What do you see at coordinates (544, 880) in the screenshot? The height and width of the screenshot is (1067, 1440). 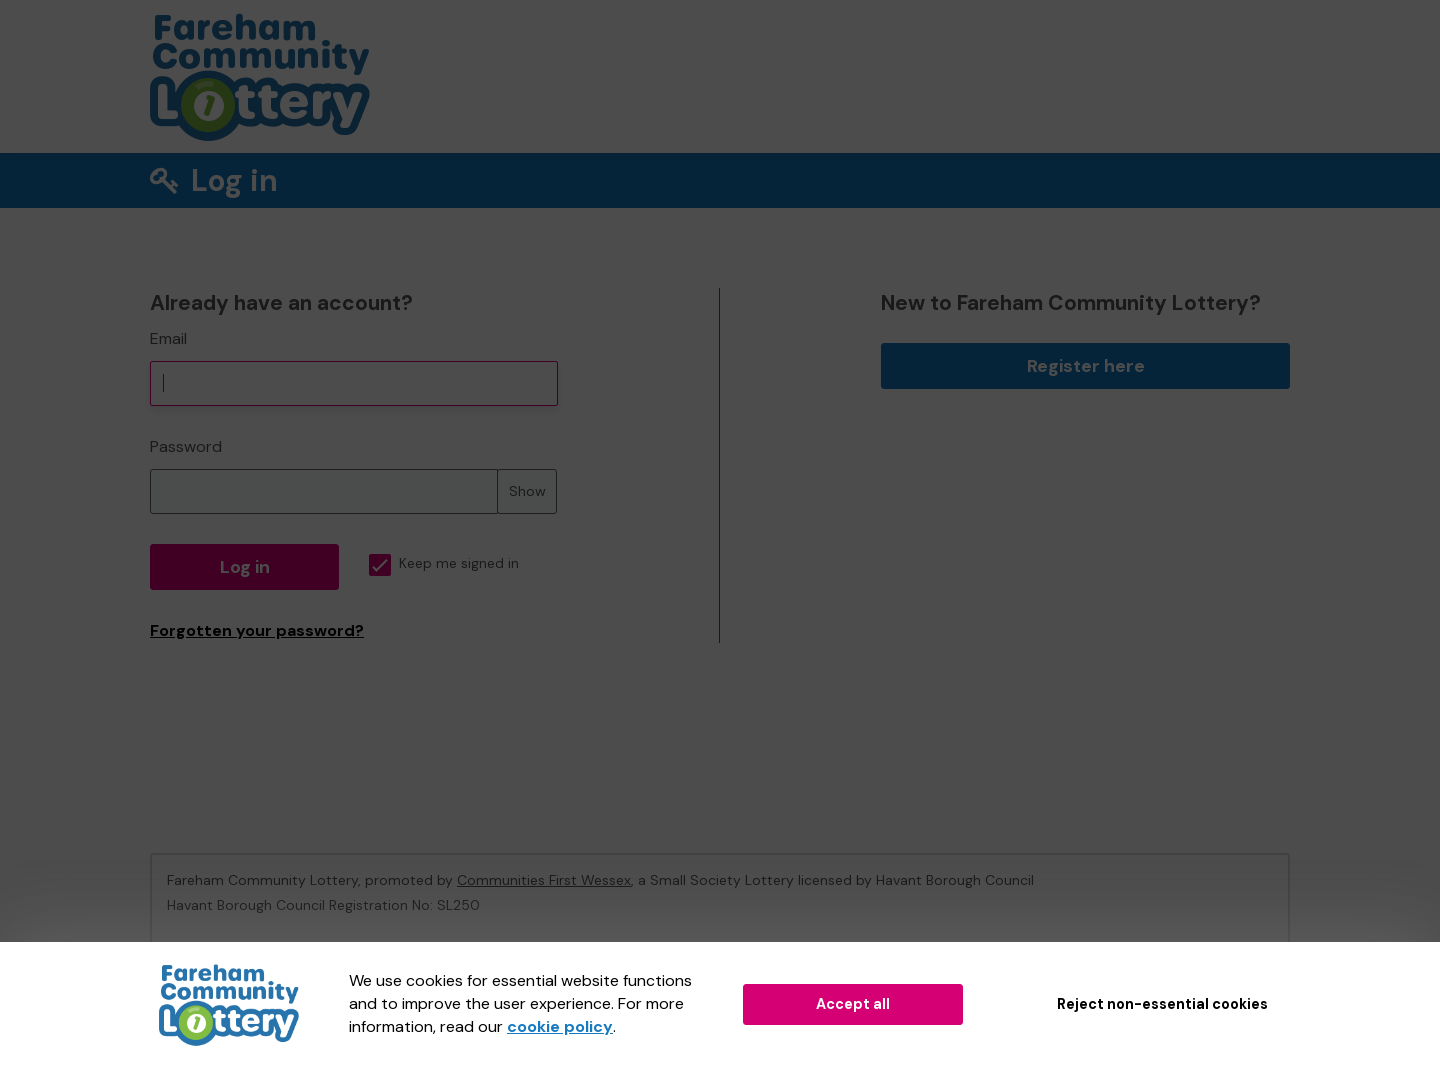 I see `Communities First Wessex` at bounding box center [544, 880].